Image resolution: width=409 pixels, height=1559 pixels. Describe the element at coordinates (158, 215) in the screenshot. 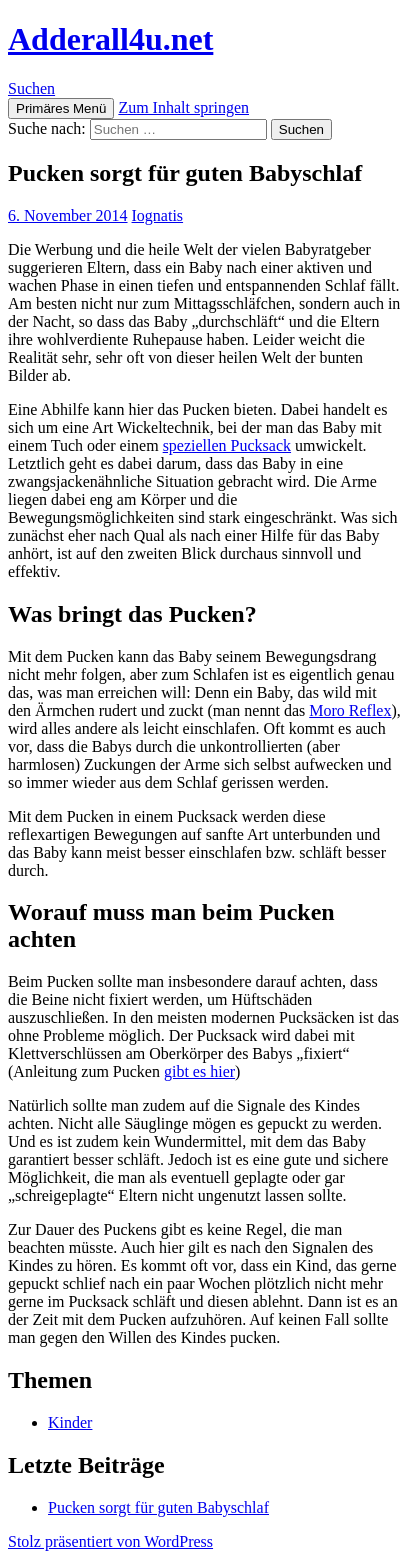

I see `Iognatis` at that location.